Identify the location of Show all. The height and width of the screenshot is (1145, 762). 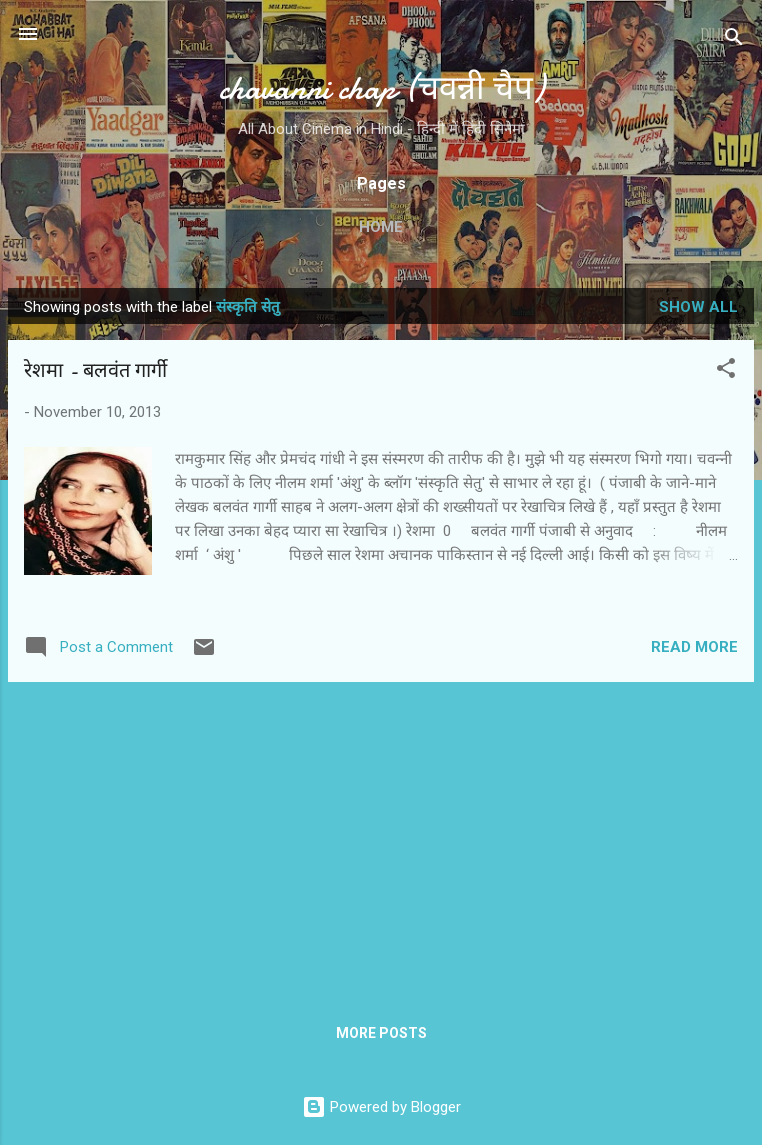
(698, 307).